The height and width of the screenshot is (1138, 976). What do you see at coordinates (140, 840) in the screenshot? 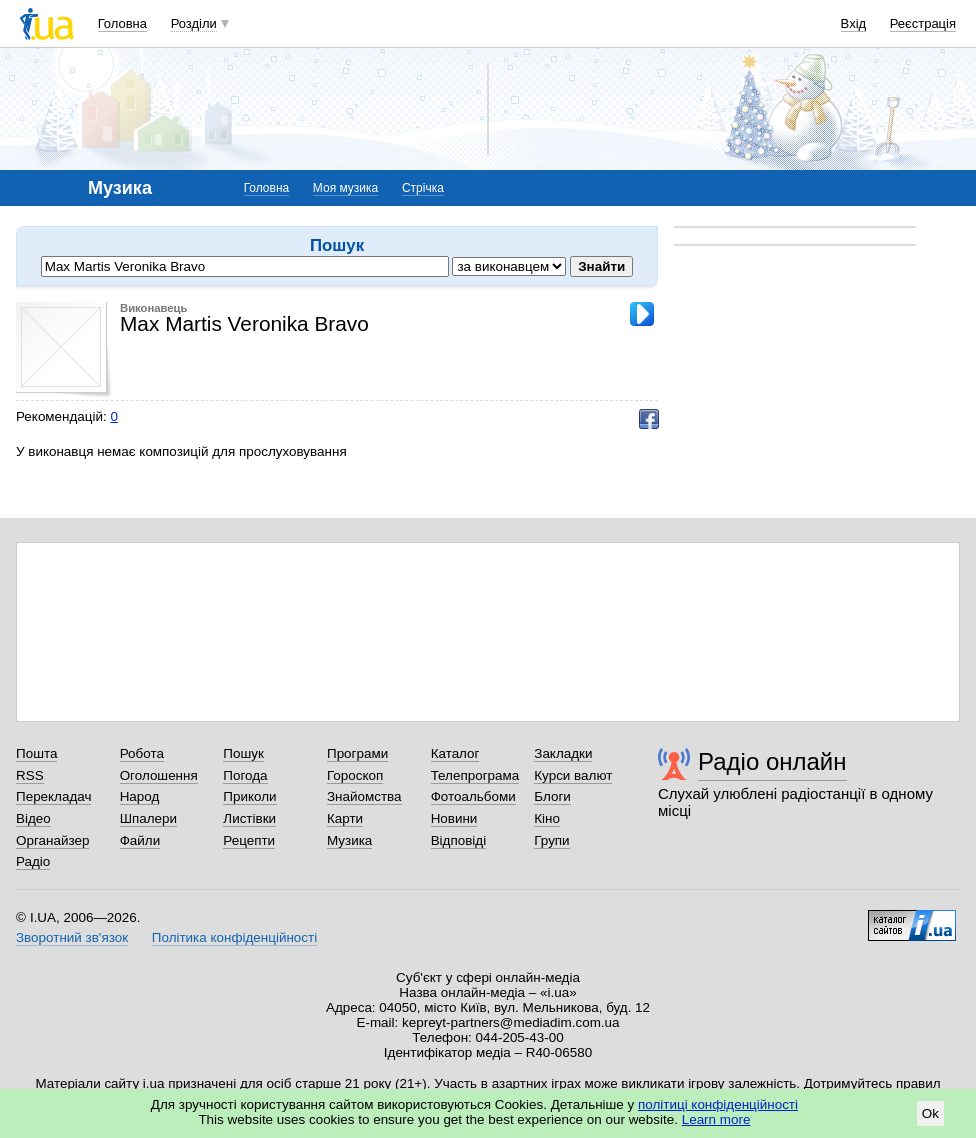
I see `Файли` at bounding box center [140, 840].